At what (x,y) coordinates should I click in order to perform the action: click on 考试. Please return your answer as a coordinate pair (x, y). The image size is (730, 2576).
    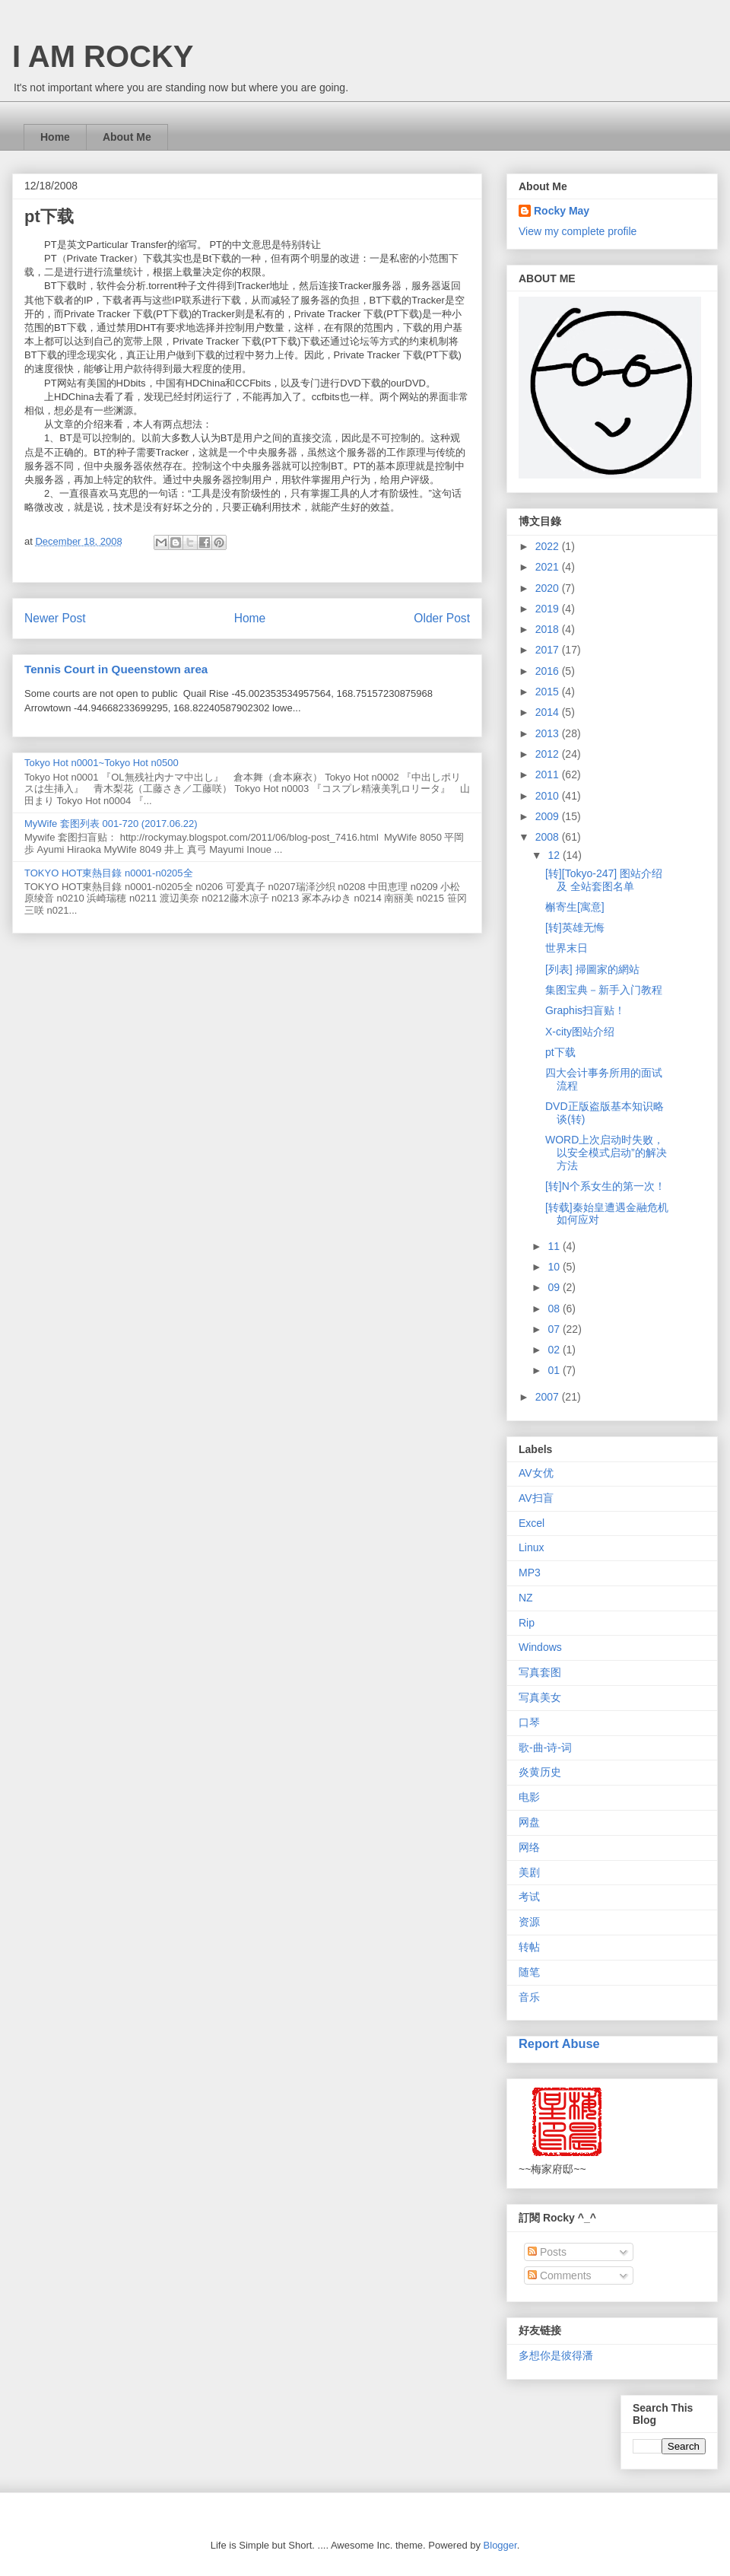
    Looking at the image, I should click on (529, 1897).